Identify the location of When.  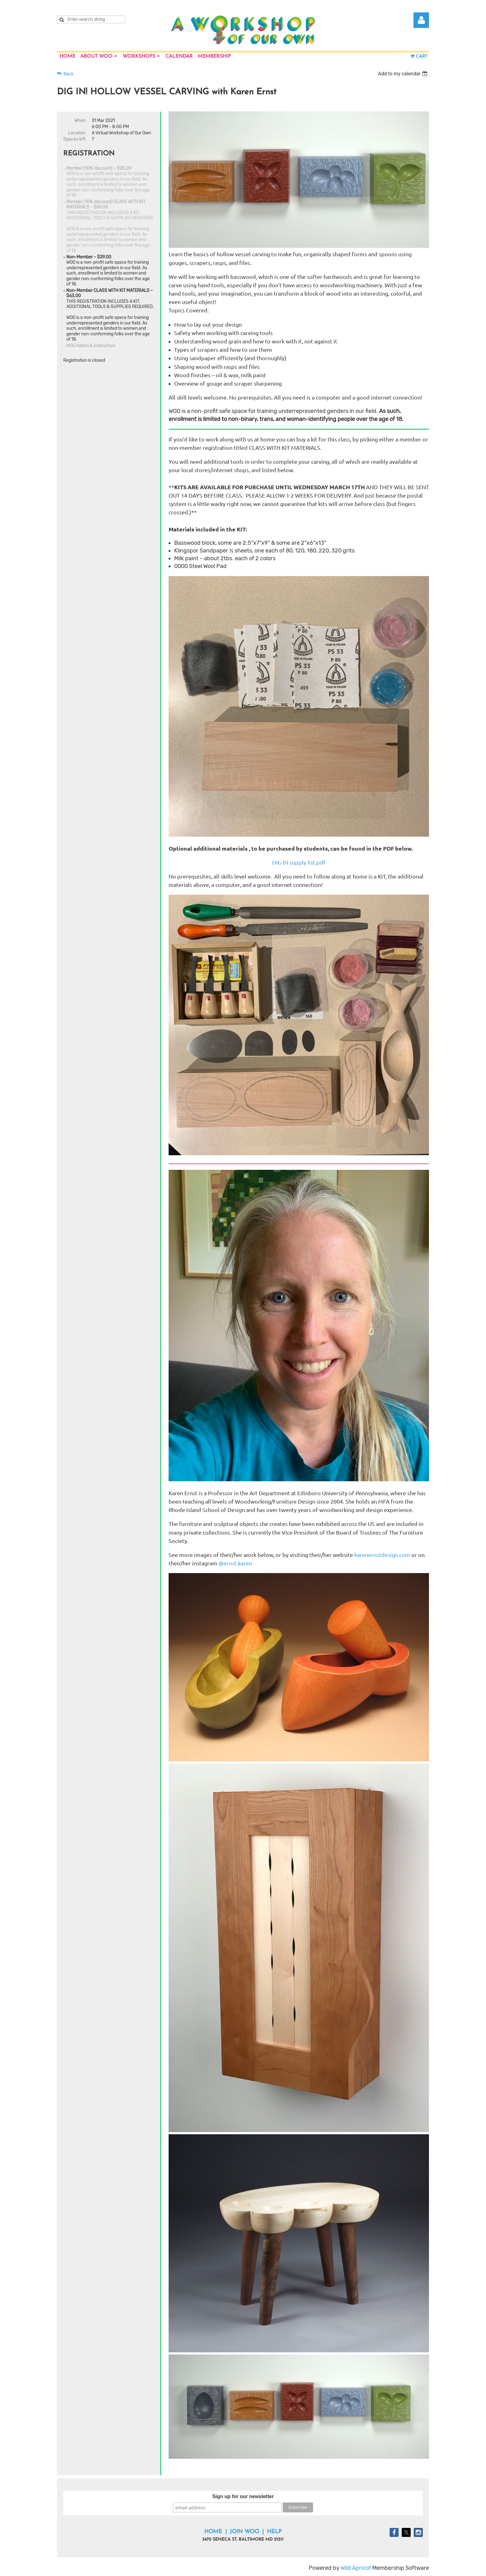
(80, 120).